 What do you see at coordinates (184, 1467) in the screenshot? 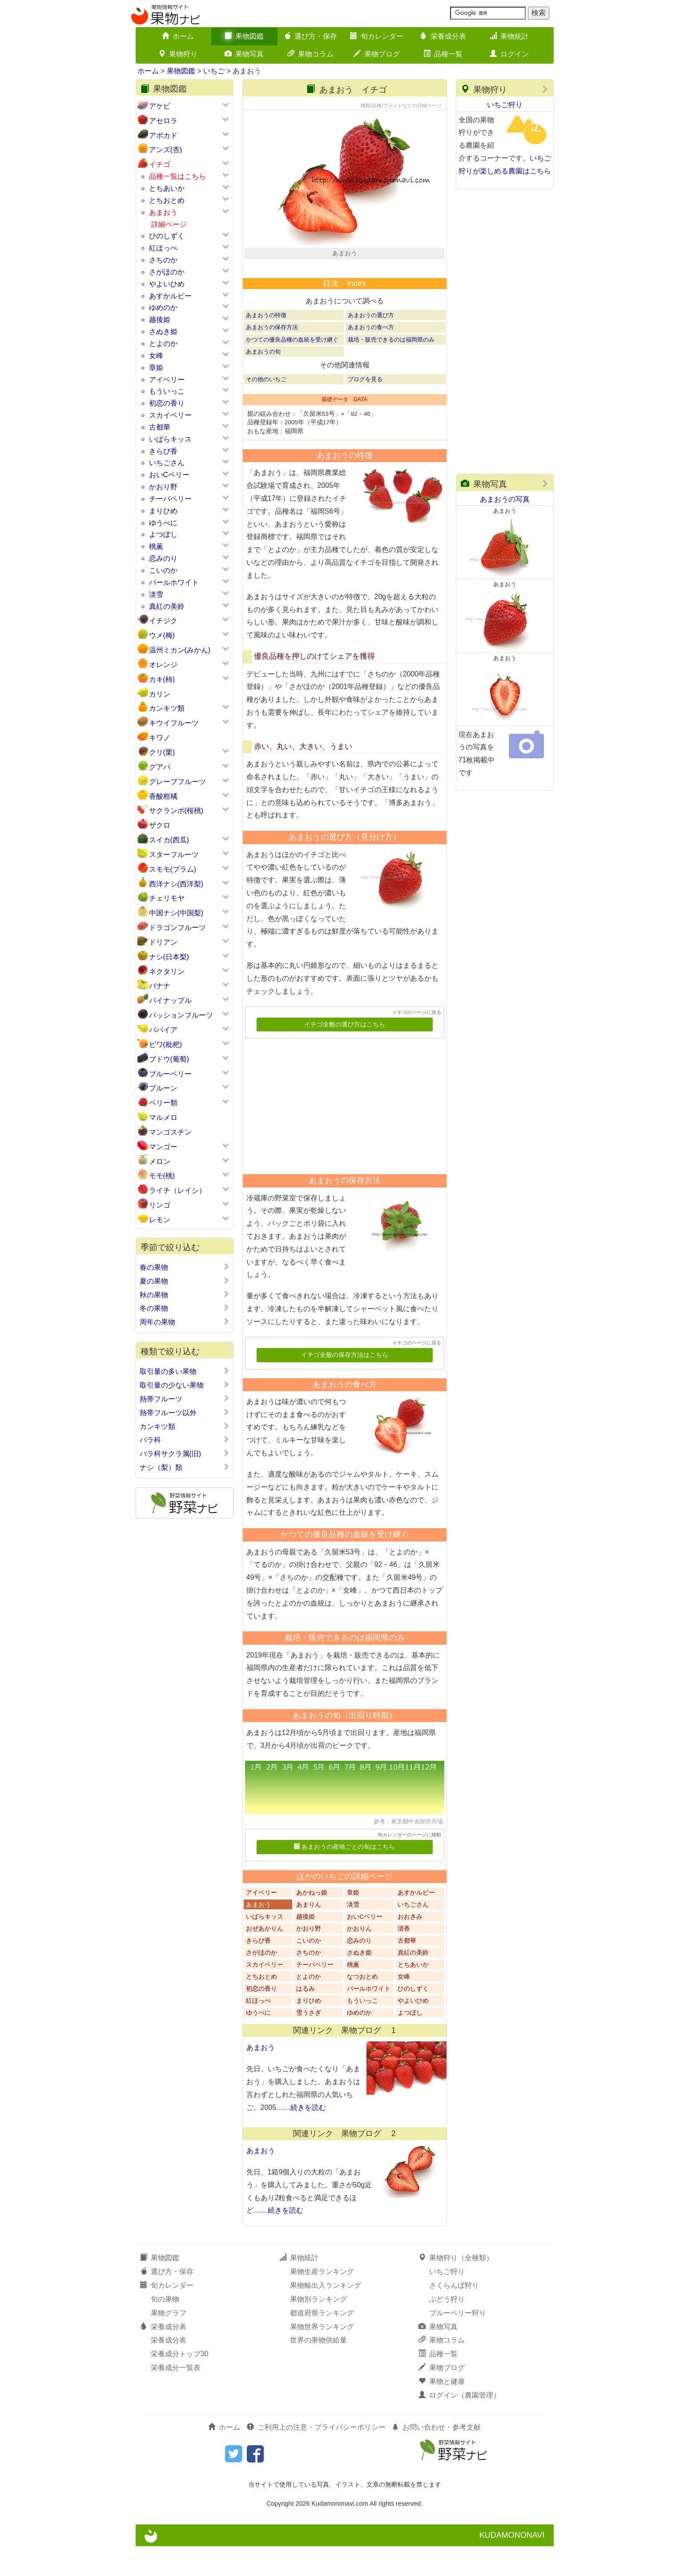
I see `ナシ（梨）類` at bounding box center [184, 1467].